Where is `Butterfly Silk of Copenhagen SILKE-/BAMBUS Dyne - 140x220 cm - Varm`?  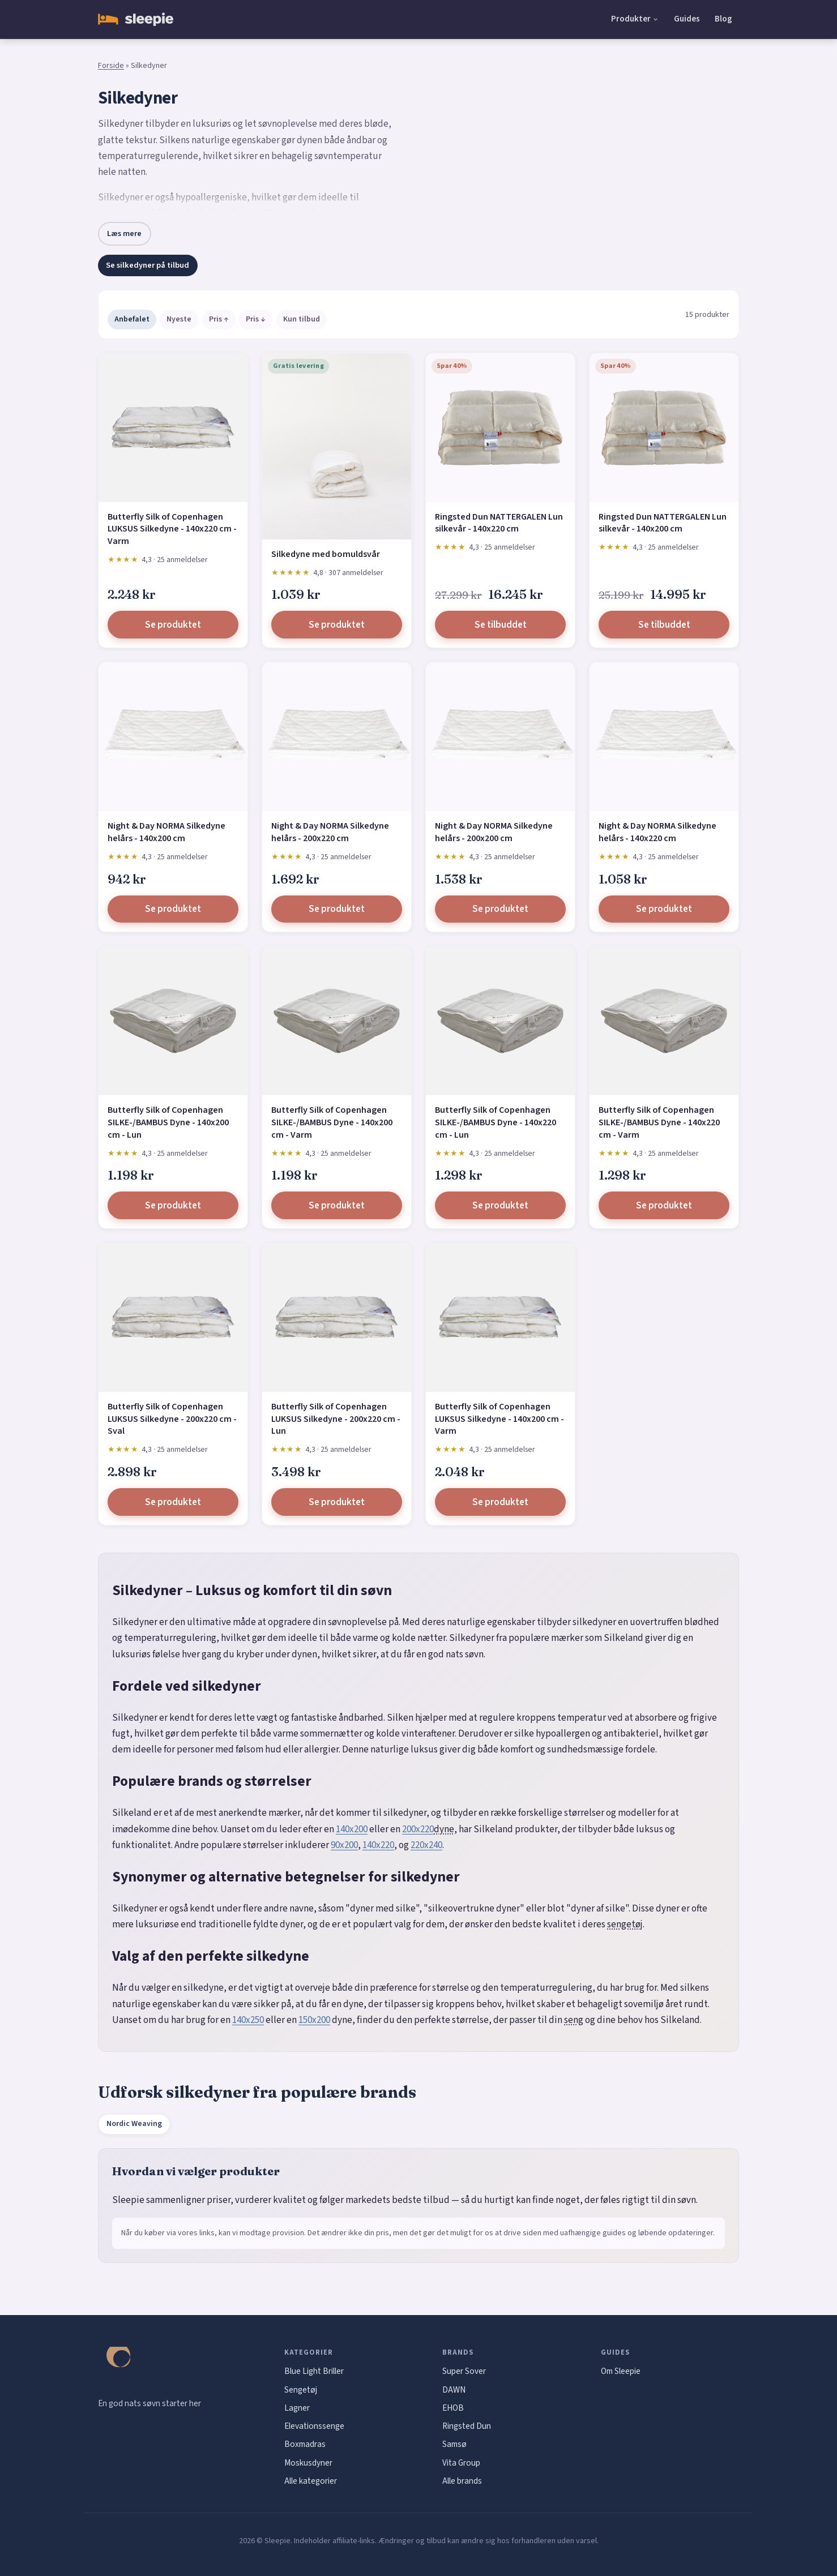
Butterfly Silk of Copenhagen SILKE-/BAMBUS Dyne - 140x220 cm - Varm is located at coordinates (659, 1122).